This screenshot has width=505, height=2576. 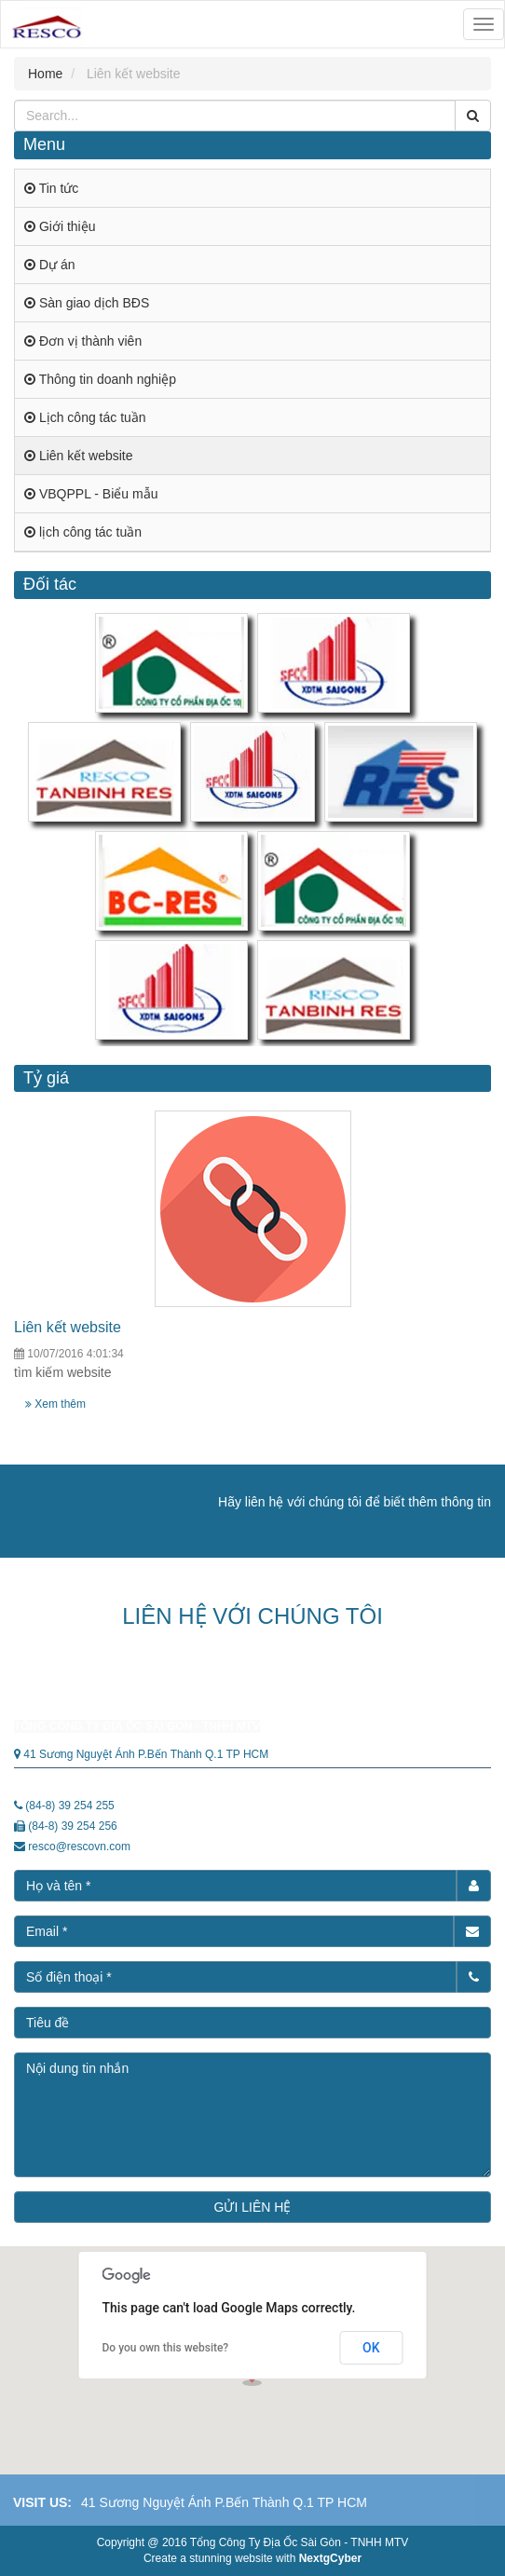 What do you see at coordinates (55, 1404) in the screenshot?
I see `Xem thêm` at bounding box center [55, 1404].